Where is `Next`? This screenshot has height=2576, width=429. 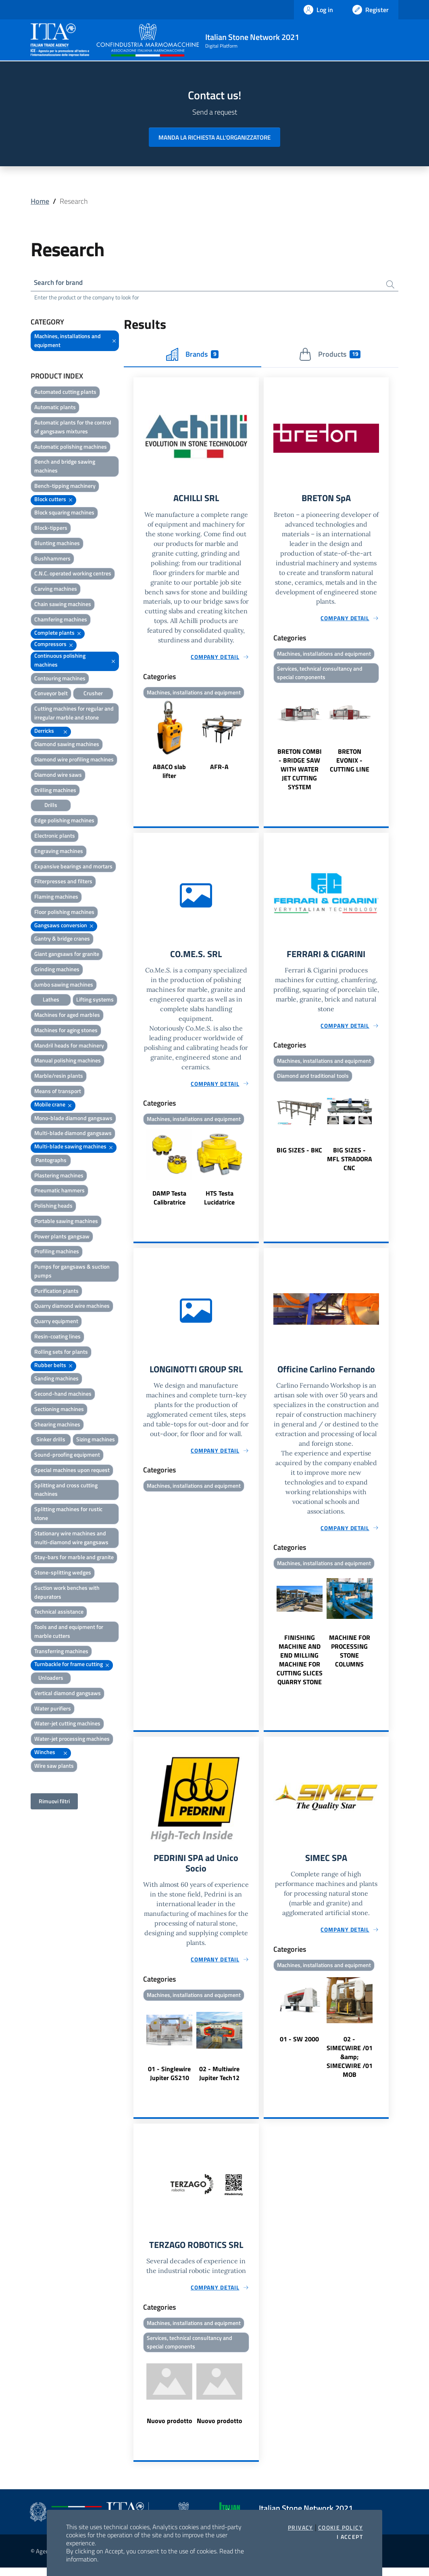
Next is located at coordinates (255, 743).